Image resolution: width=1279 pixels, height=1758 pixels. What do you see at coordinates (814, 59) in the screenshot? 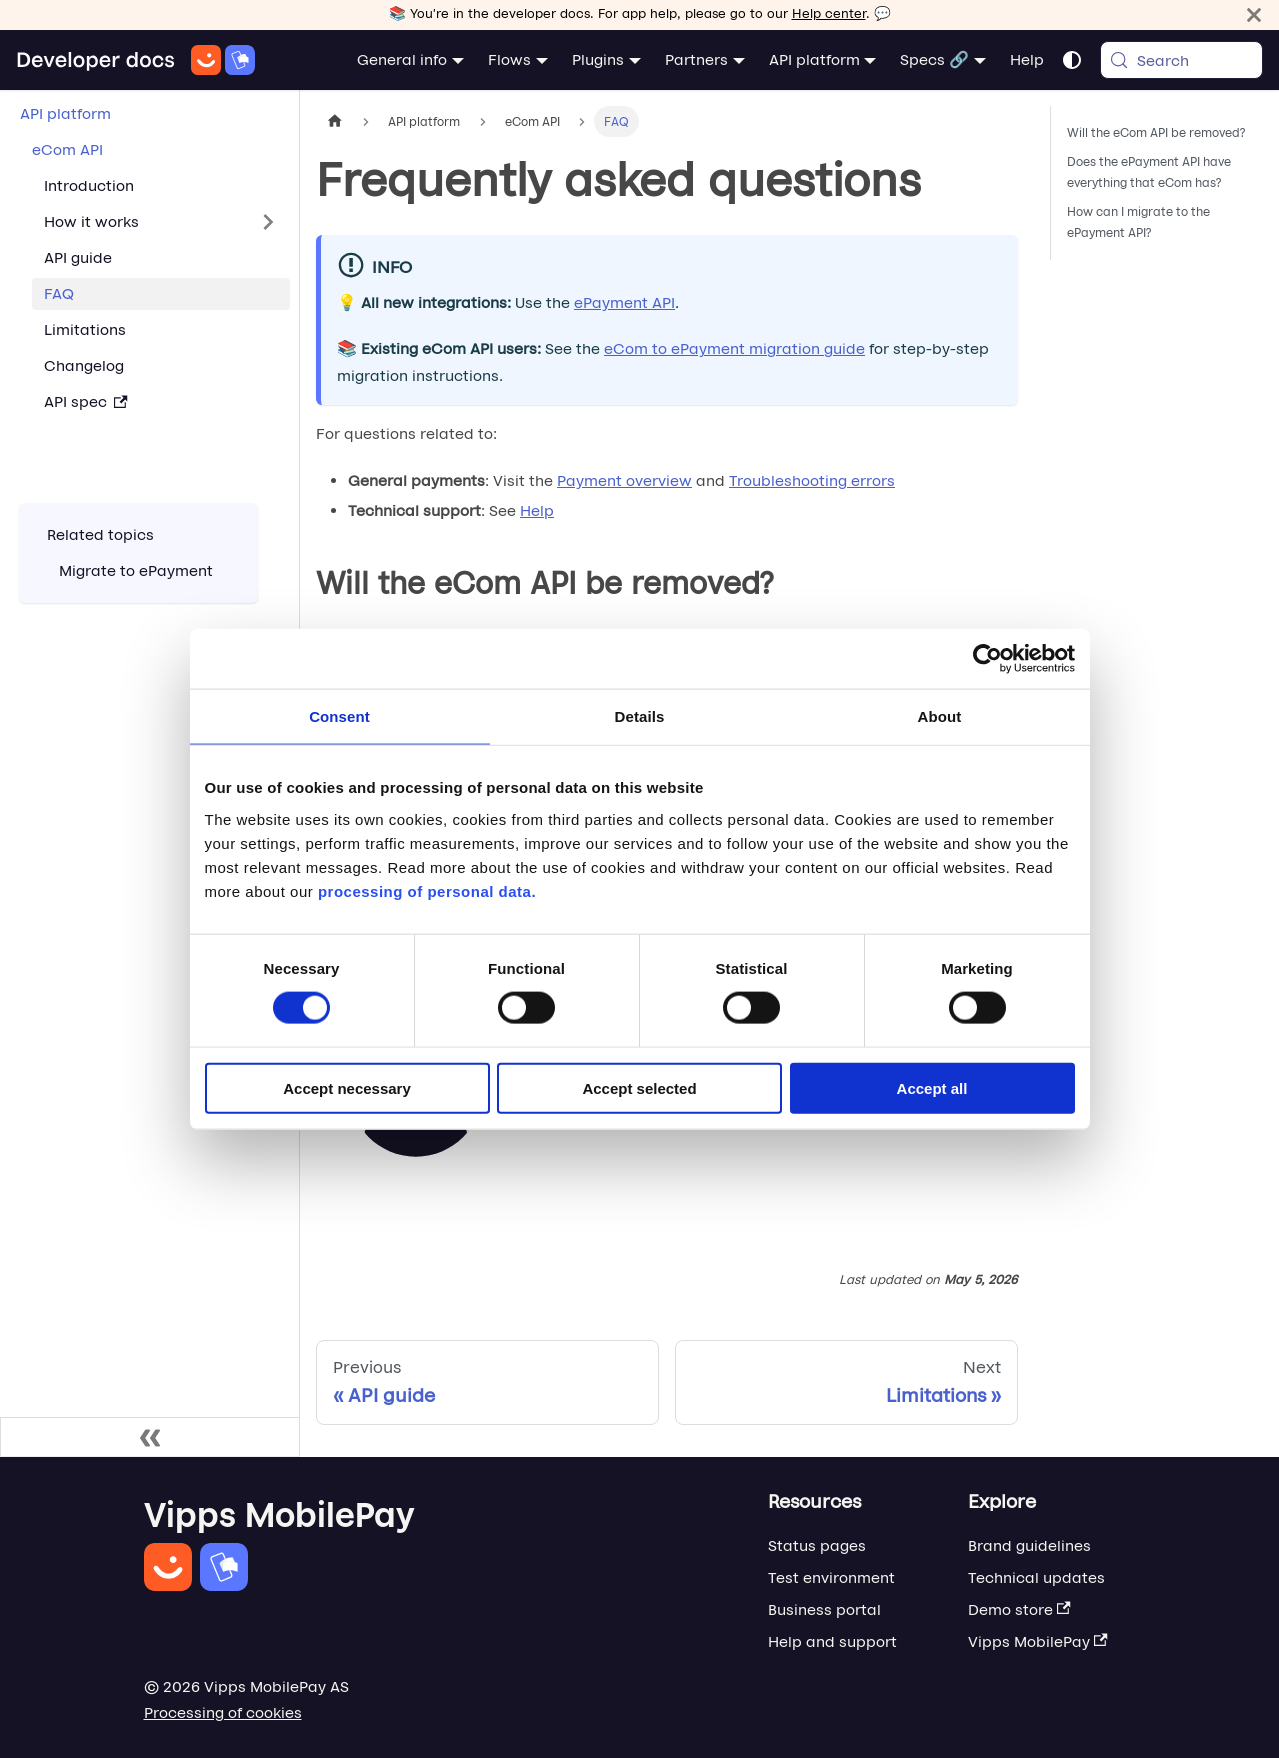
I see `API platform [button]` at bounding box center [814, 59].